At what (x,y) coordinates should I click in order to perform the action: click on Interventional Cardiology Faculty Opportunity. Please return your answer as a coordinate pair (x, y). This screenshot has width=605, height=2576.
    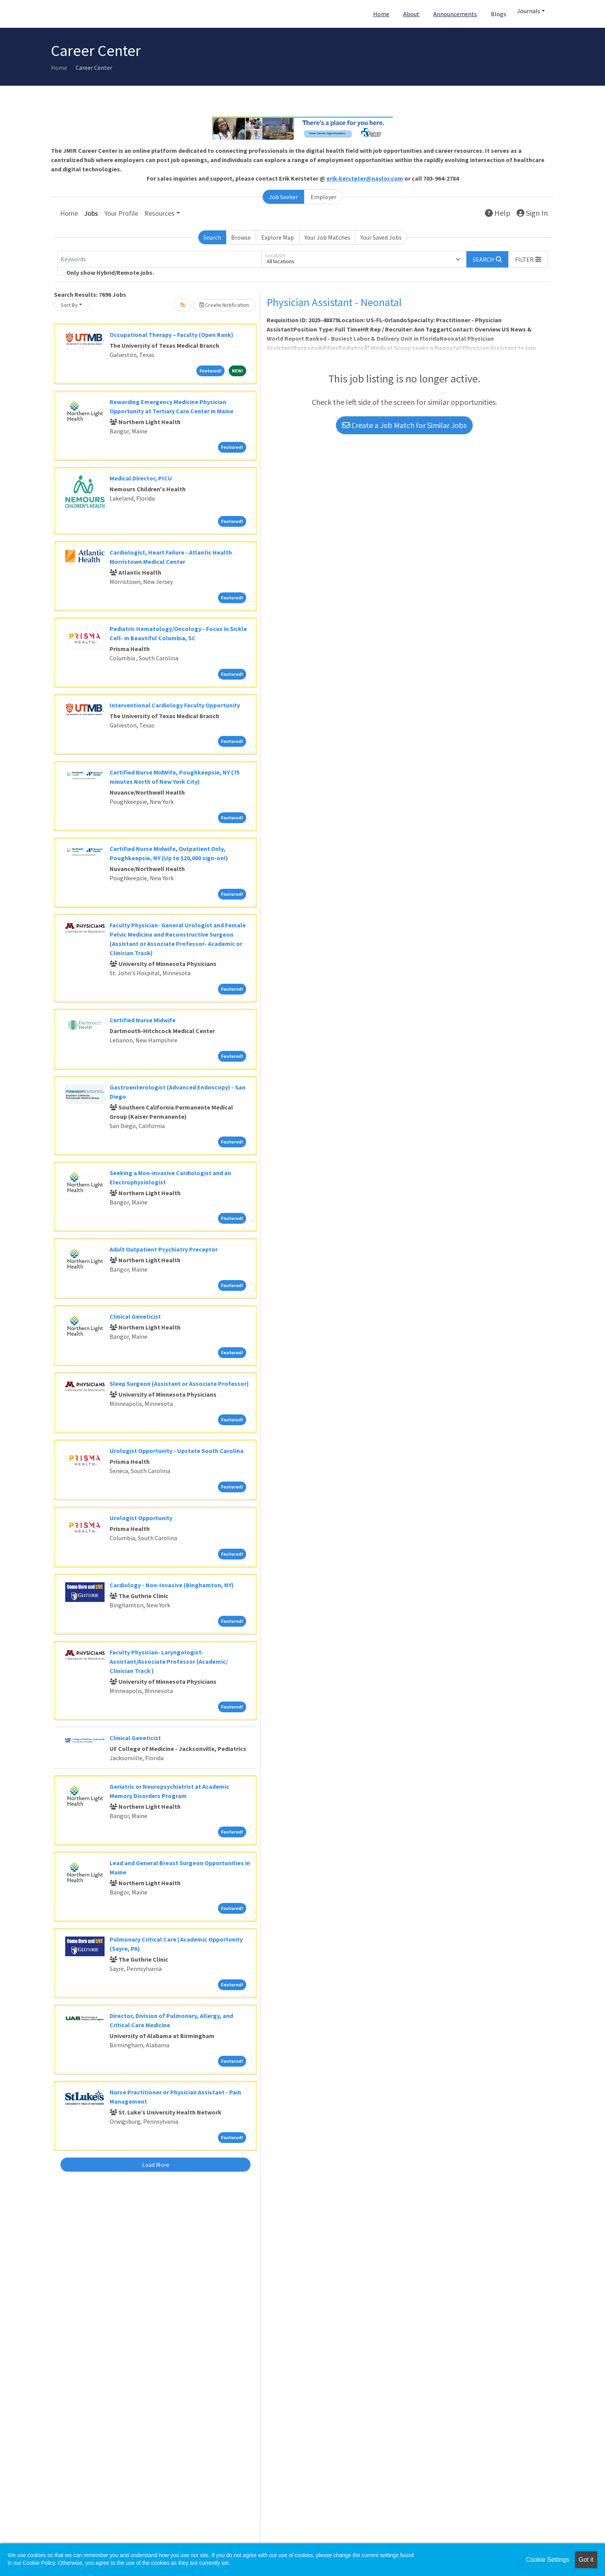
    Looking at the image, I should click on (175, 705).